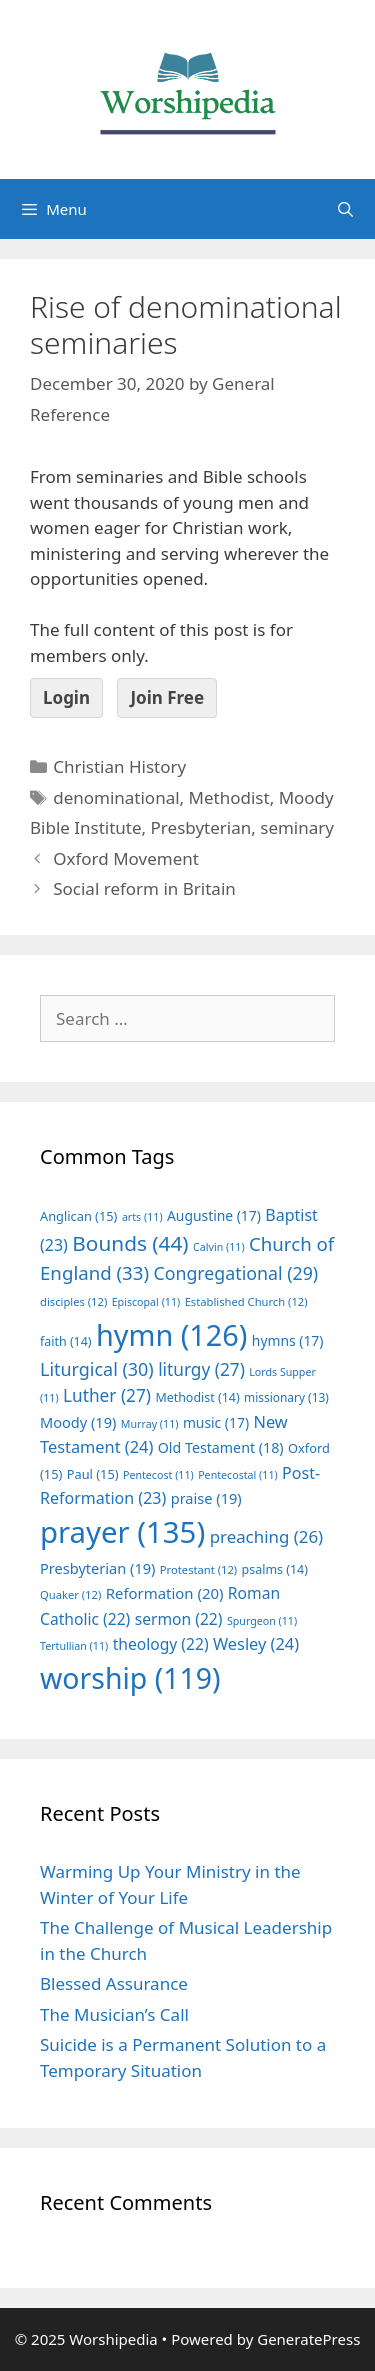 The height and width of the screenshot is (2371, 375). What do you see at coordinates (275, 1569) in the screenshot?
I see `psalms [psalms (14 items)]` at bounding box center [275, 1569].